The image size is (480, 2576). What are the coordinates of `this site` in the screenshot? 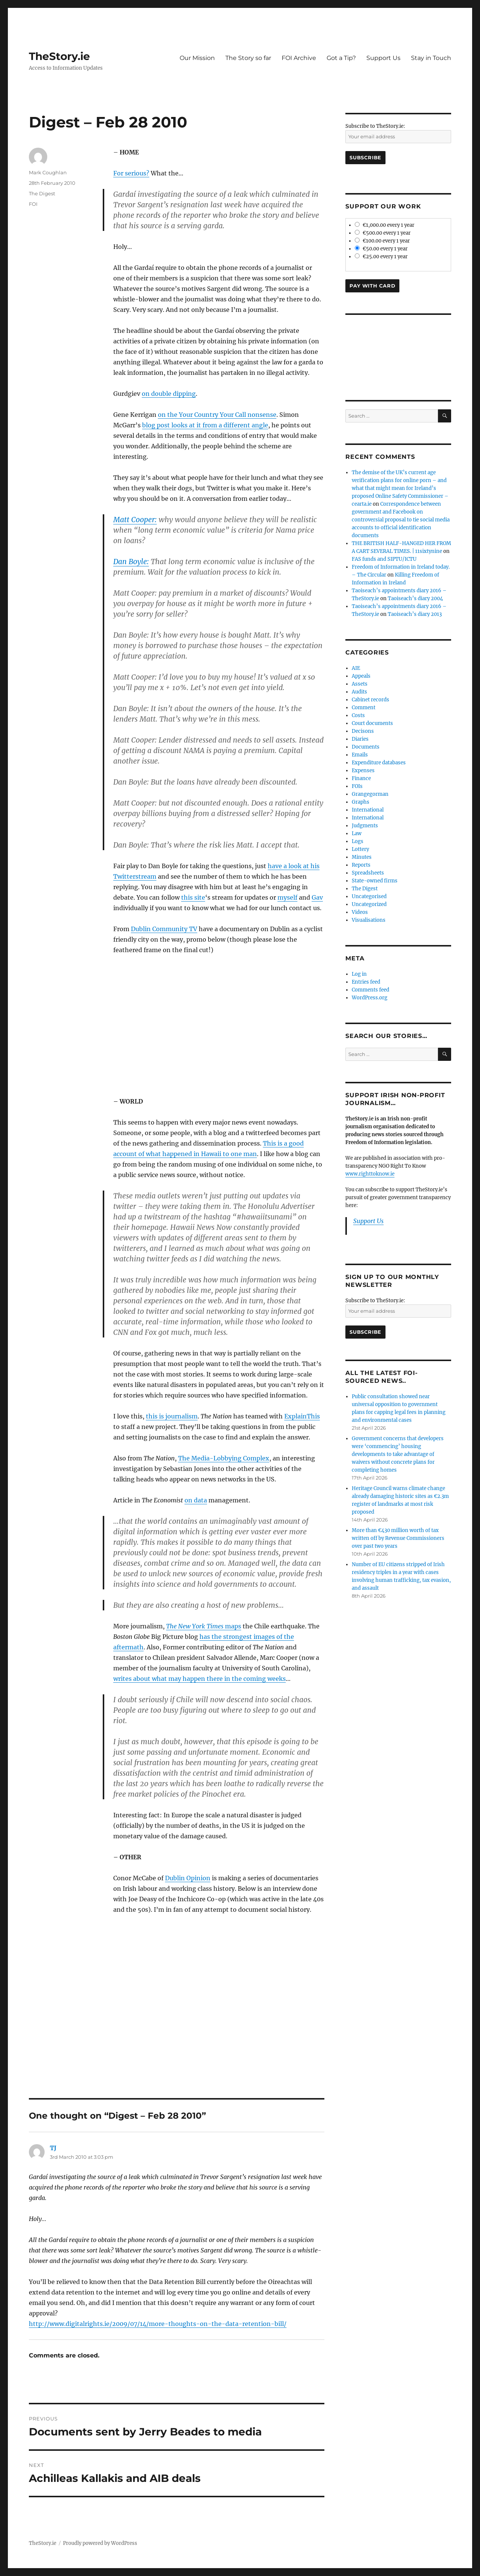 It's located at (193, 897).